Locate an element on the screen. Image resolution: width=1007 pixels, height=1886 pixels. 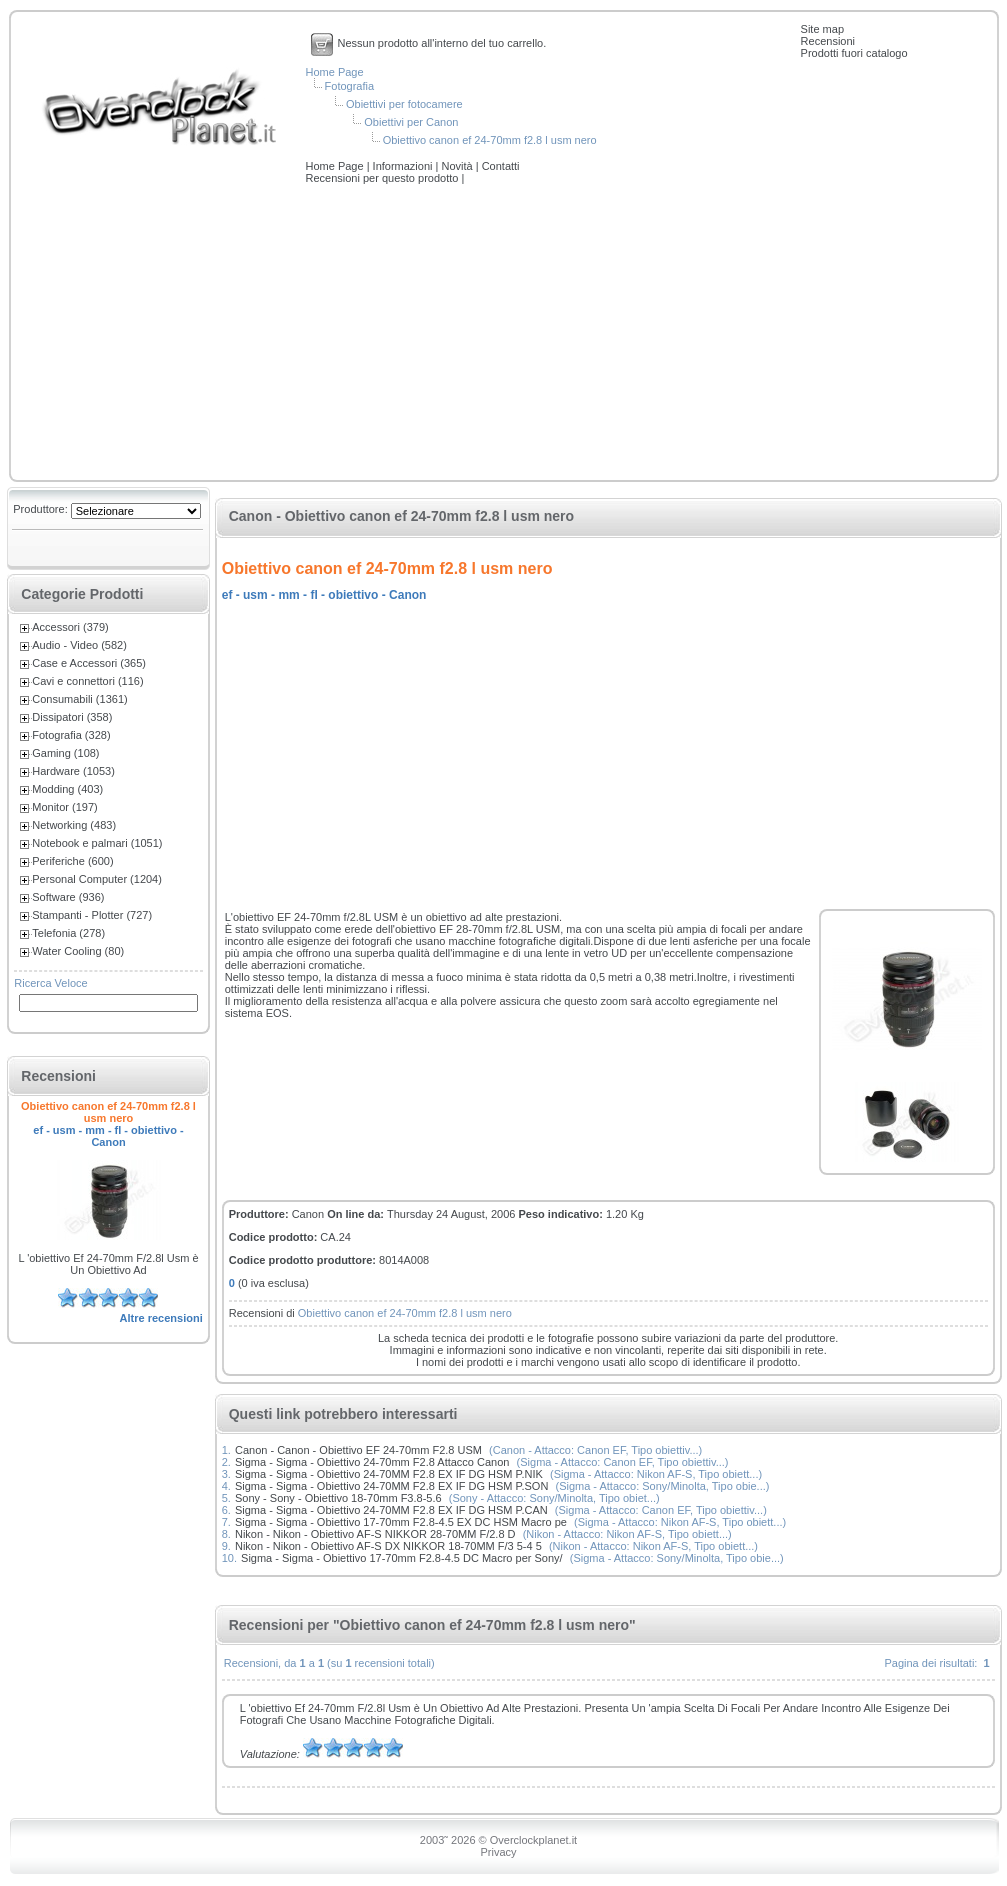
Accessori (379) is located at coordinates (70, 627).